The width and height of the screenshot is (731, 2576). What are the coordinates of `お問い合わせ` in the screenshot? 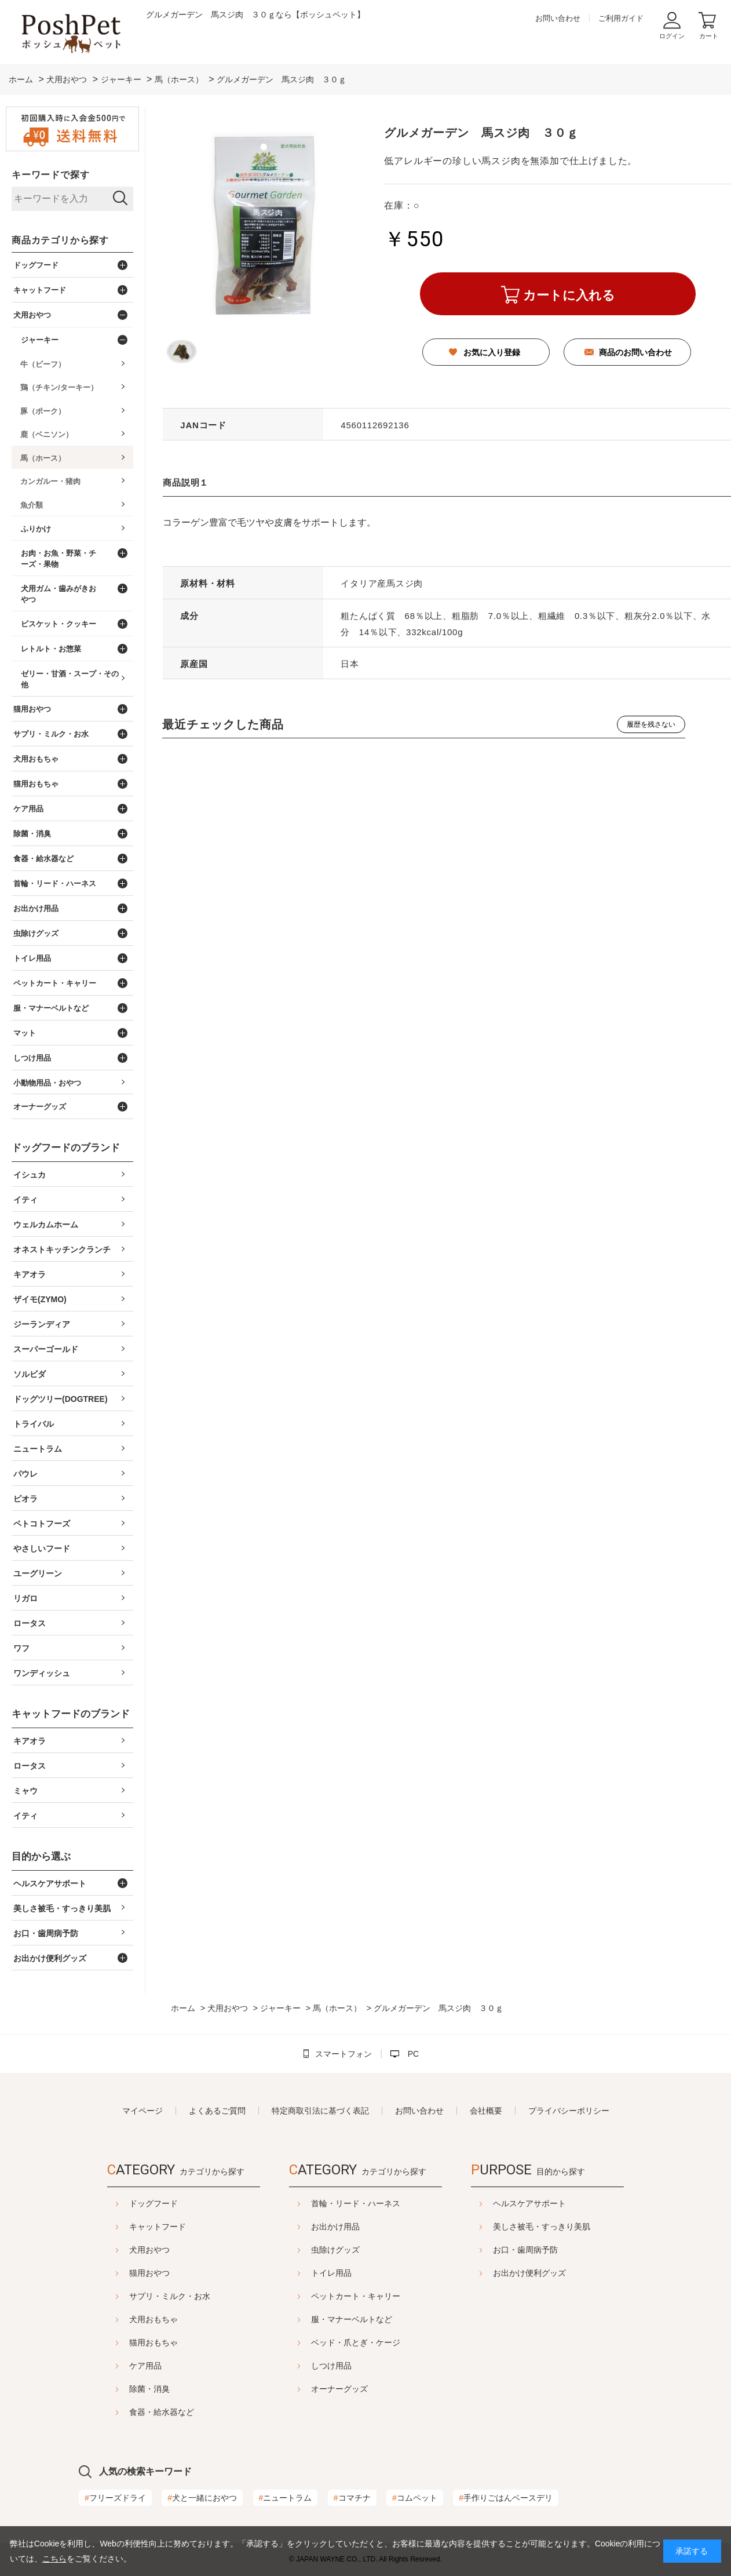 It's located at (557, 18).